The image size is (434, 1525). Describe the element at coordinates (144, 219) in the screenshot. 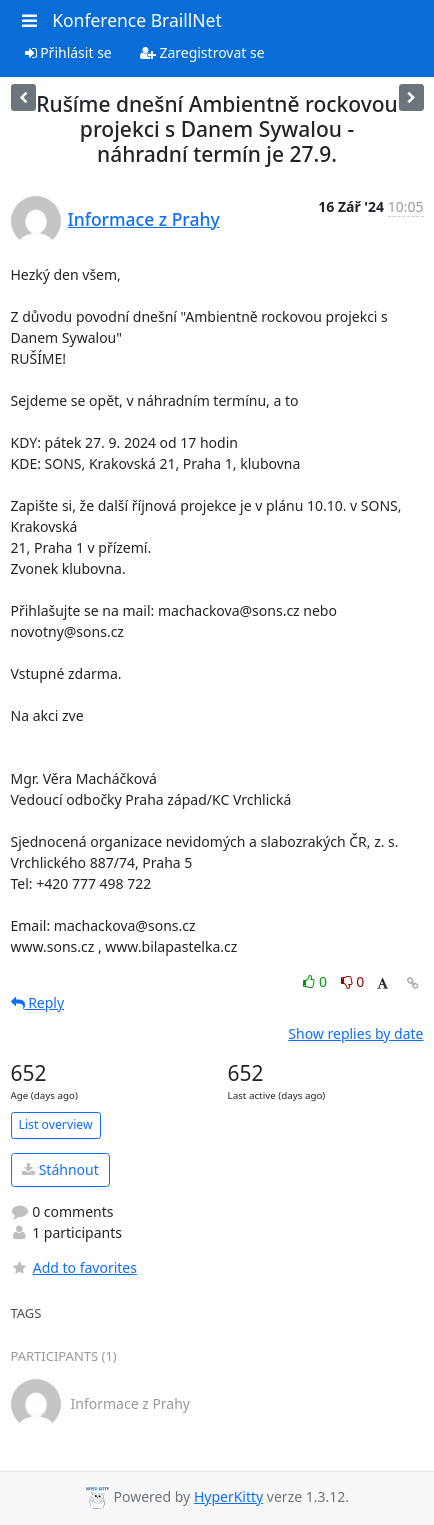

I see `Informace z Prahy` at that location.